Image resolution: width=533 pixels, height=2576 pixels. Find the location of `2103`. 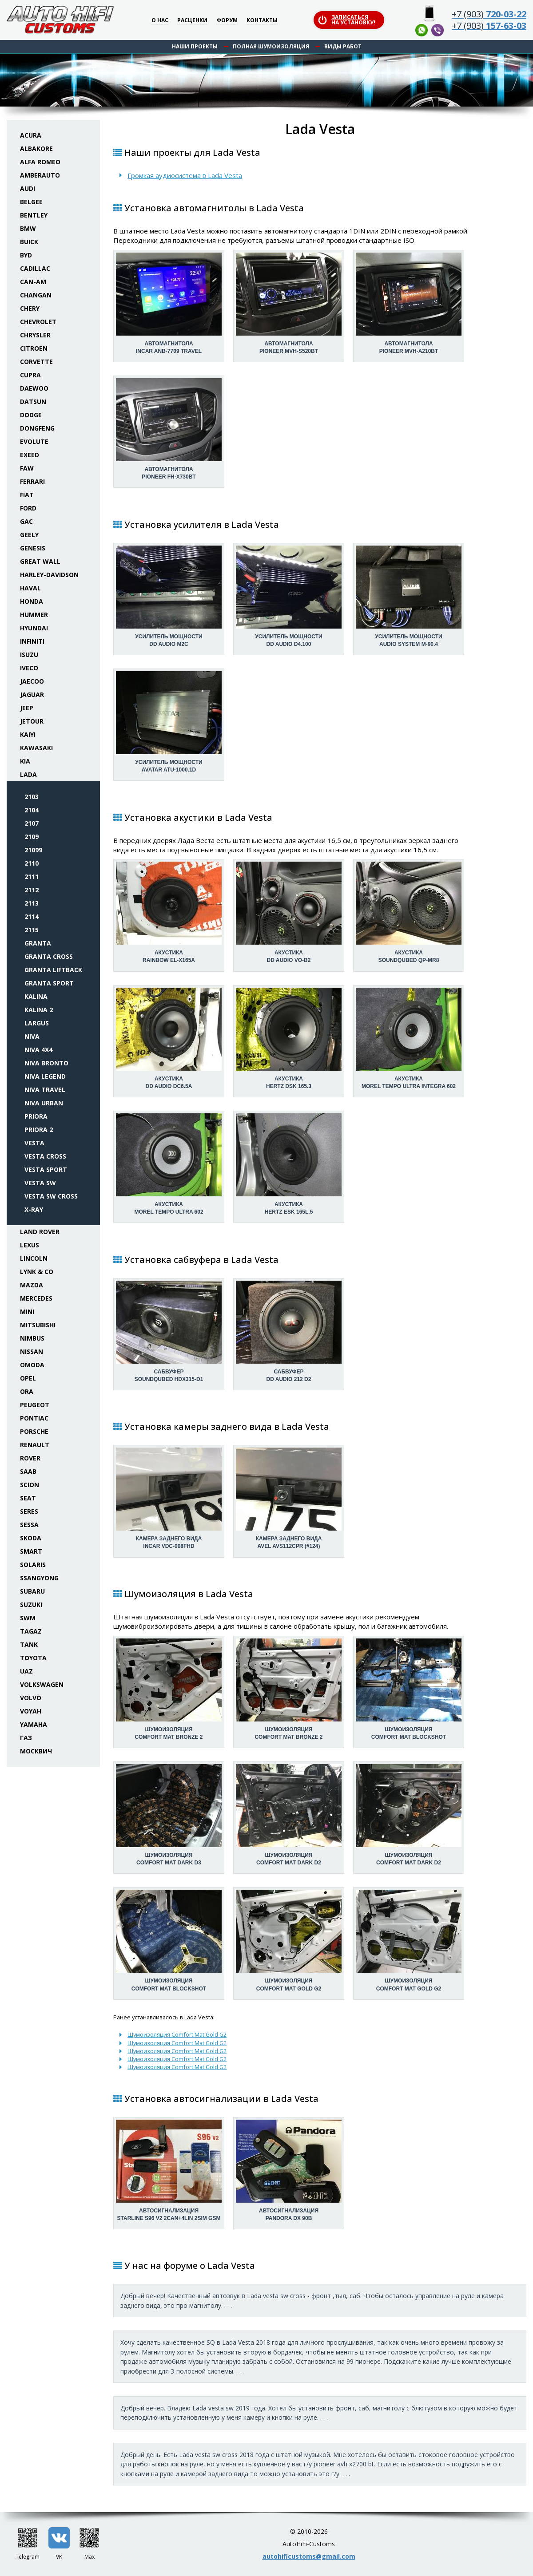

2103 is located at coordinates (31, 796).